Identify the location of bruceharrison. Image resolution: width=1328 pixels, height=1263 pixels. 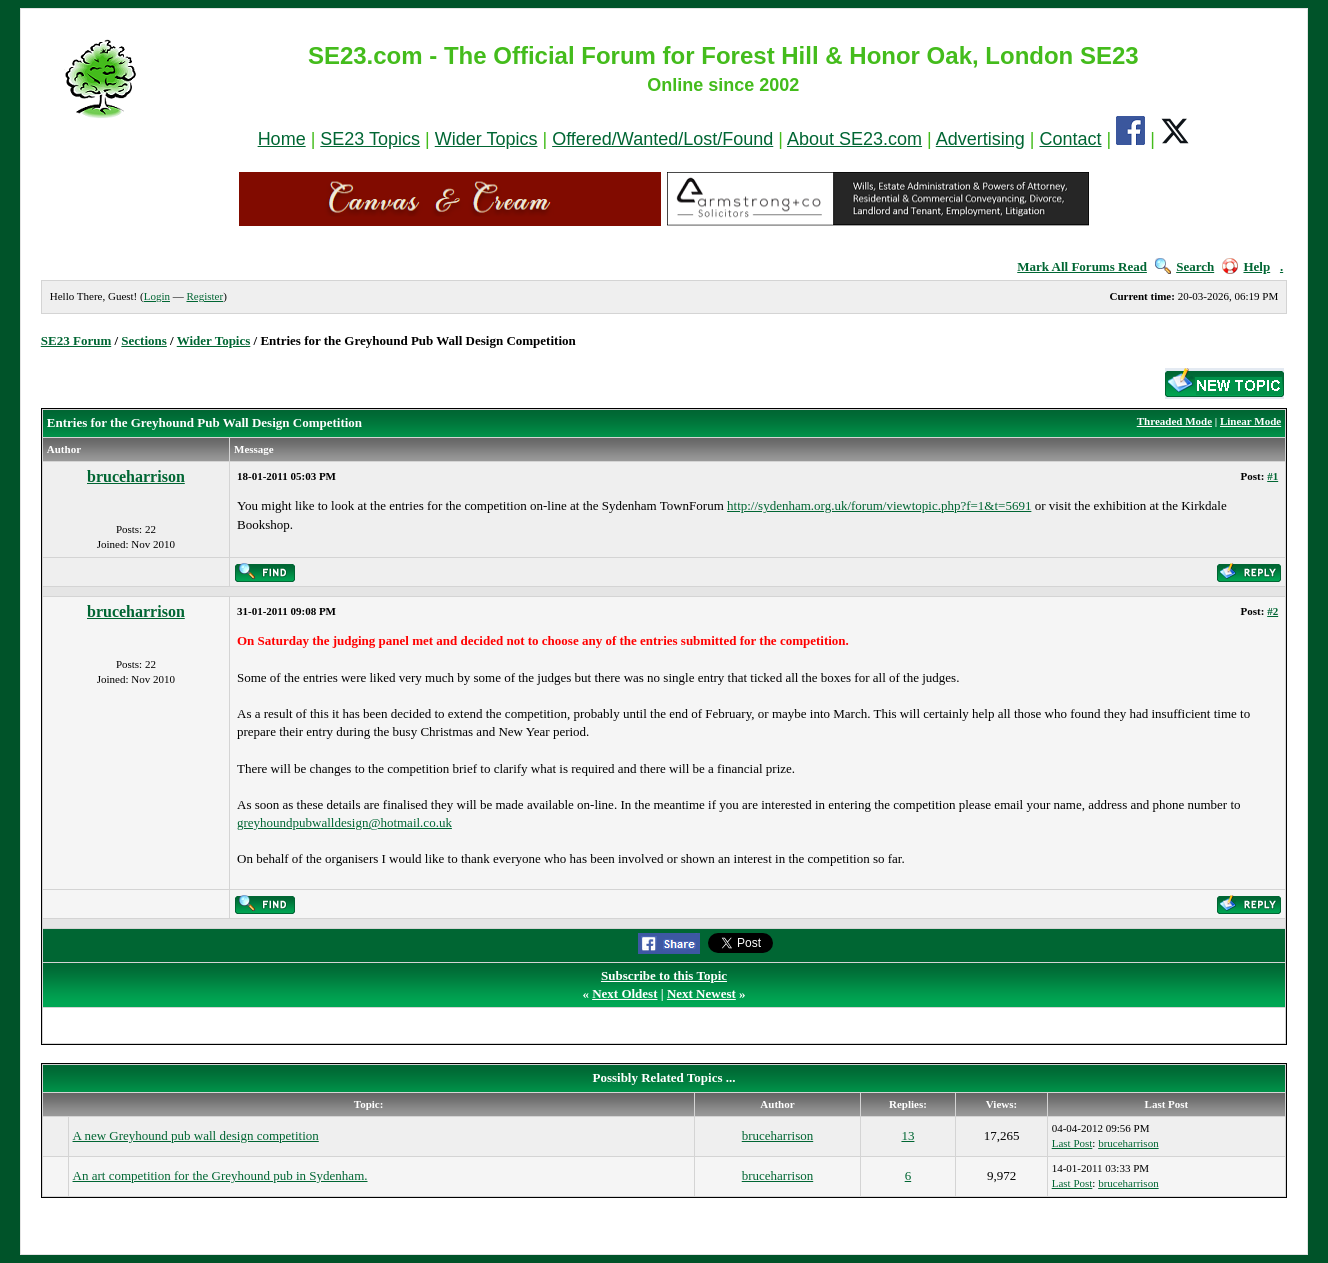
(136, 476).